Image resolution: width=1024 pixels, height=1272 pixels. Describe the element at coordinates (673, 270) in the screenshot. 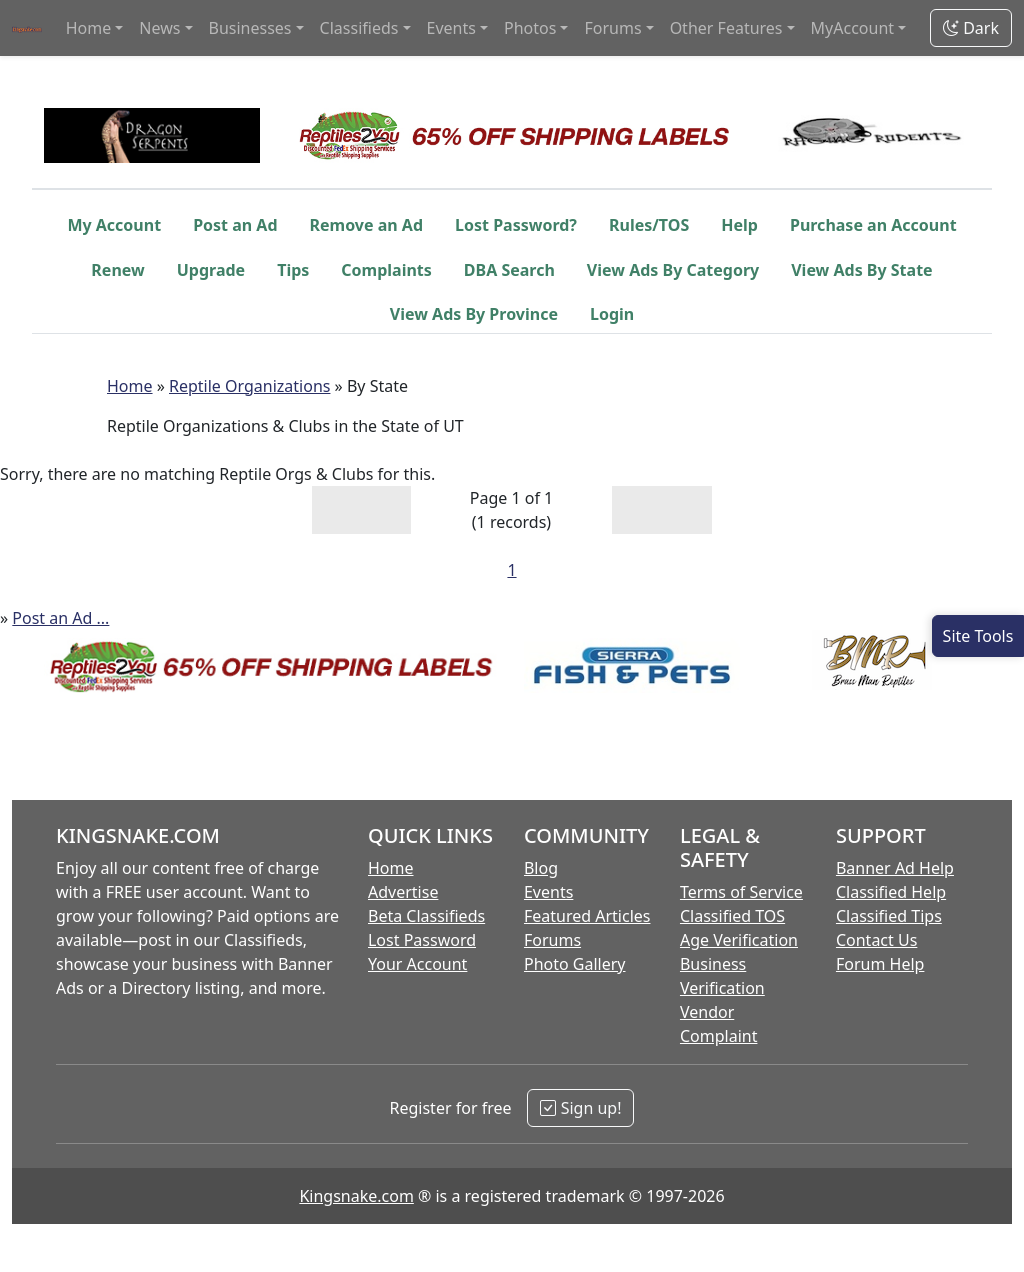

I see `View Ads By Category` at that location.